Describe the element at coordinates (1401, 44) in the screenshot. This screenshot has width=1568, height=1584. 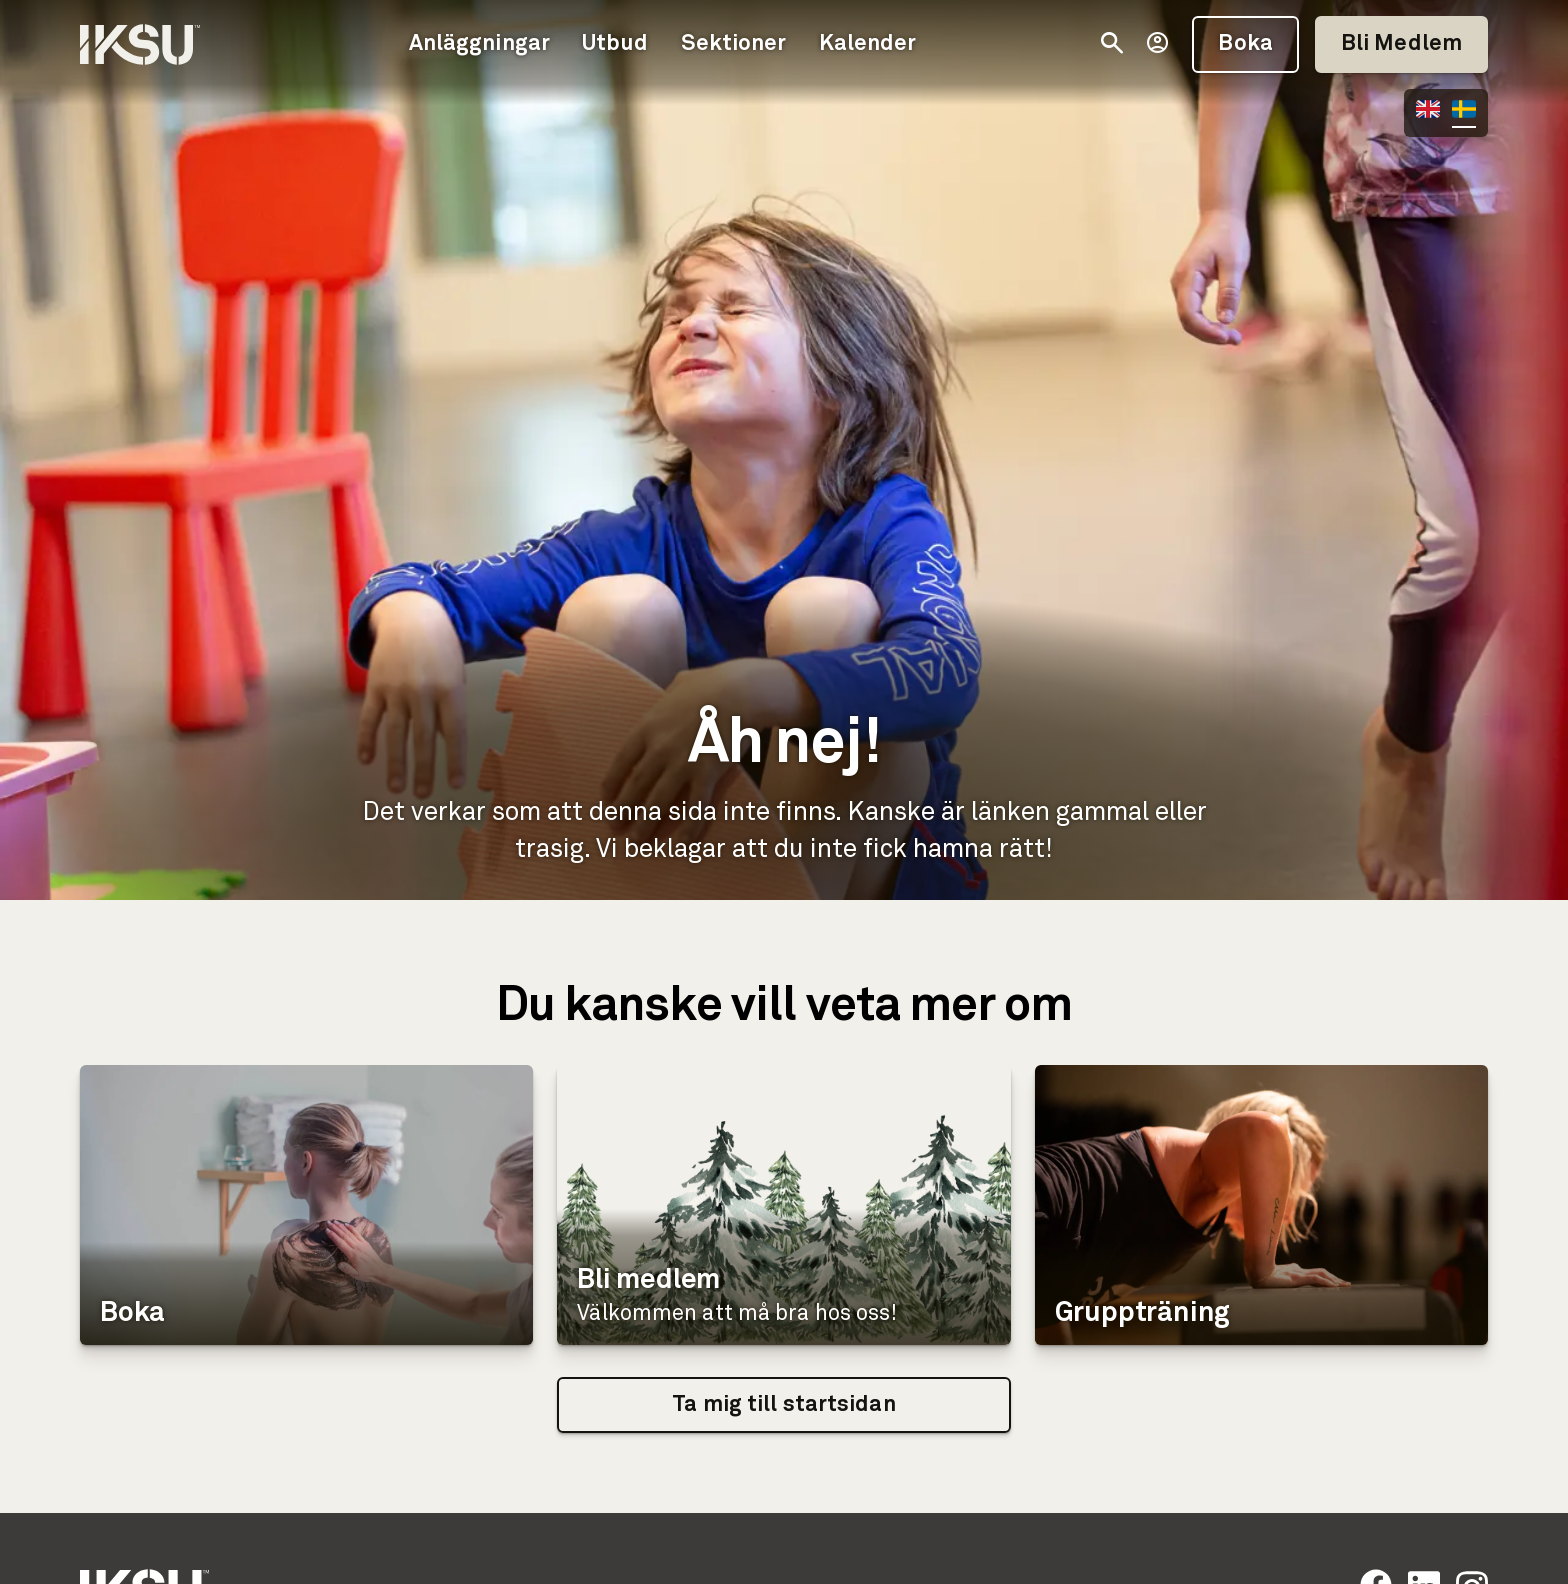
I see `Bli Medlem` at that location.